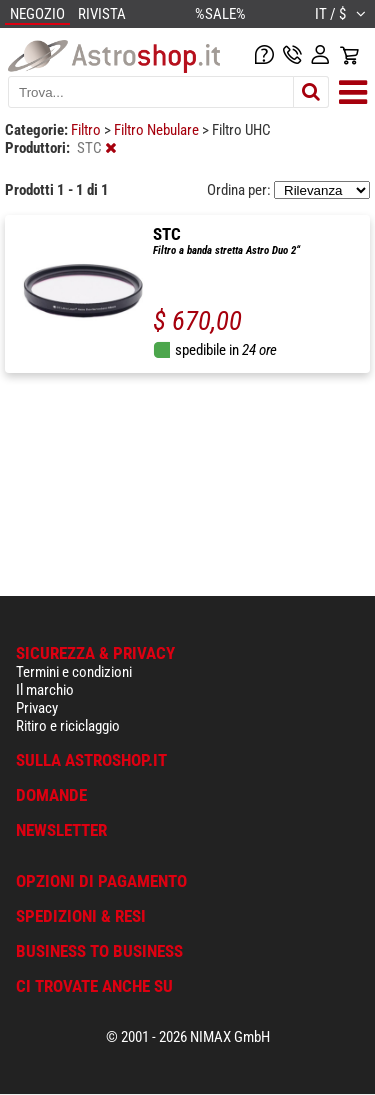 The image size is (375, 1095). Describe the element at coordinates (37, 708) in the screenshot. I see `Privacy` at that location.